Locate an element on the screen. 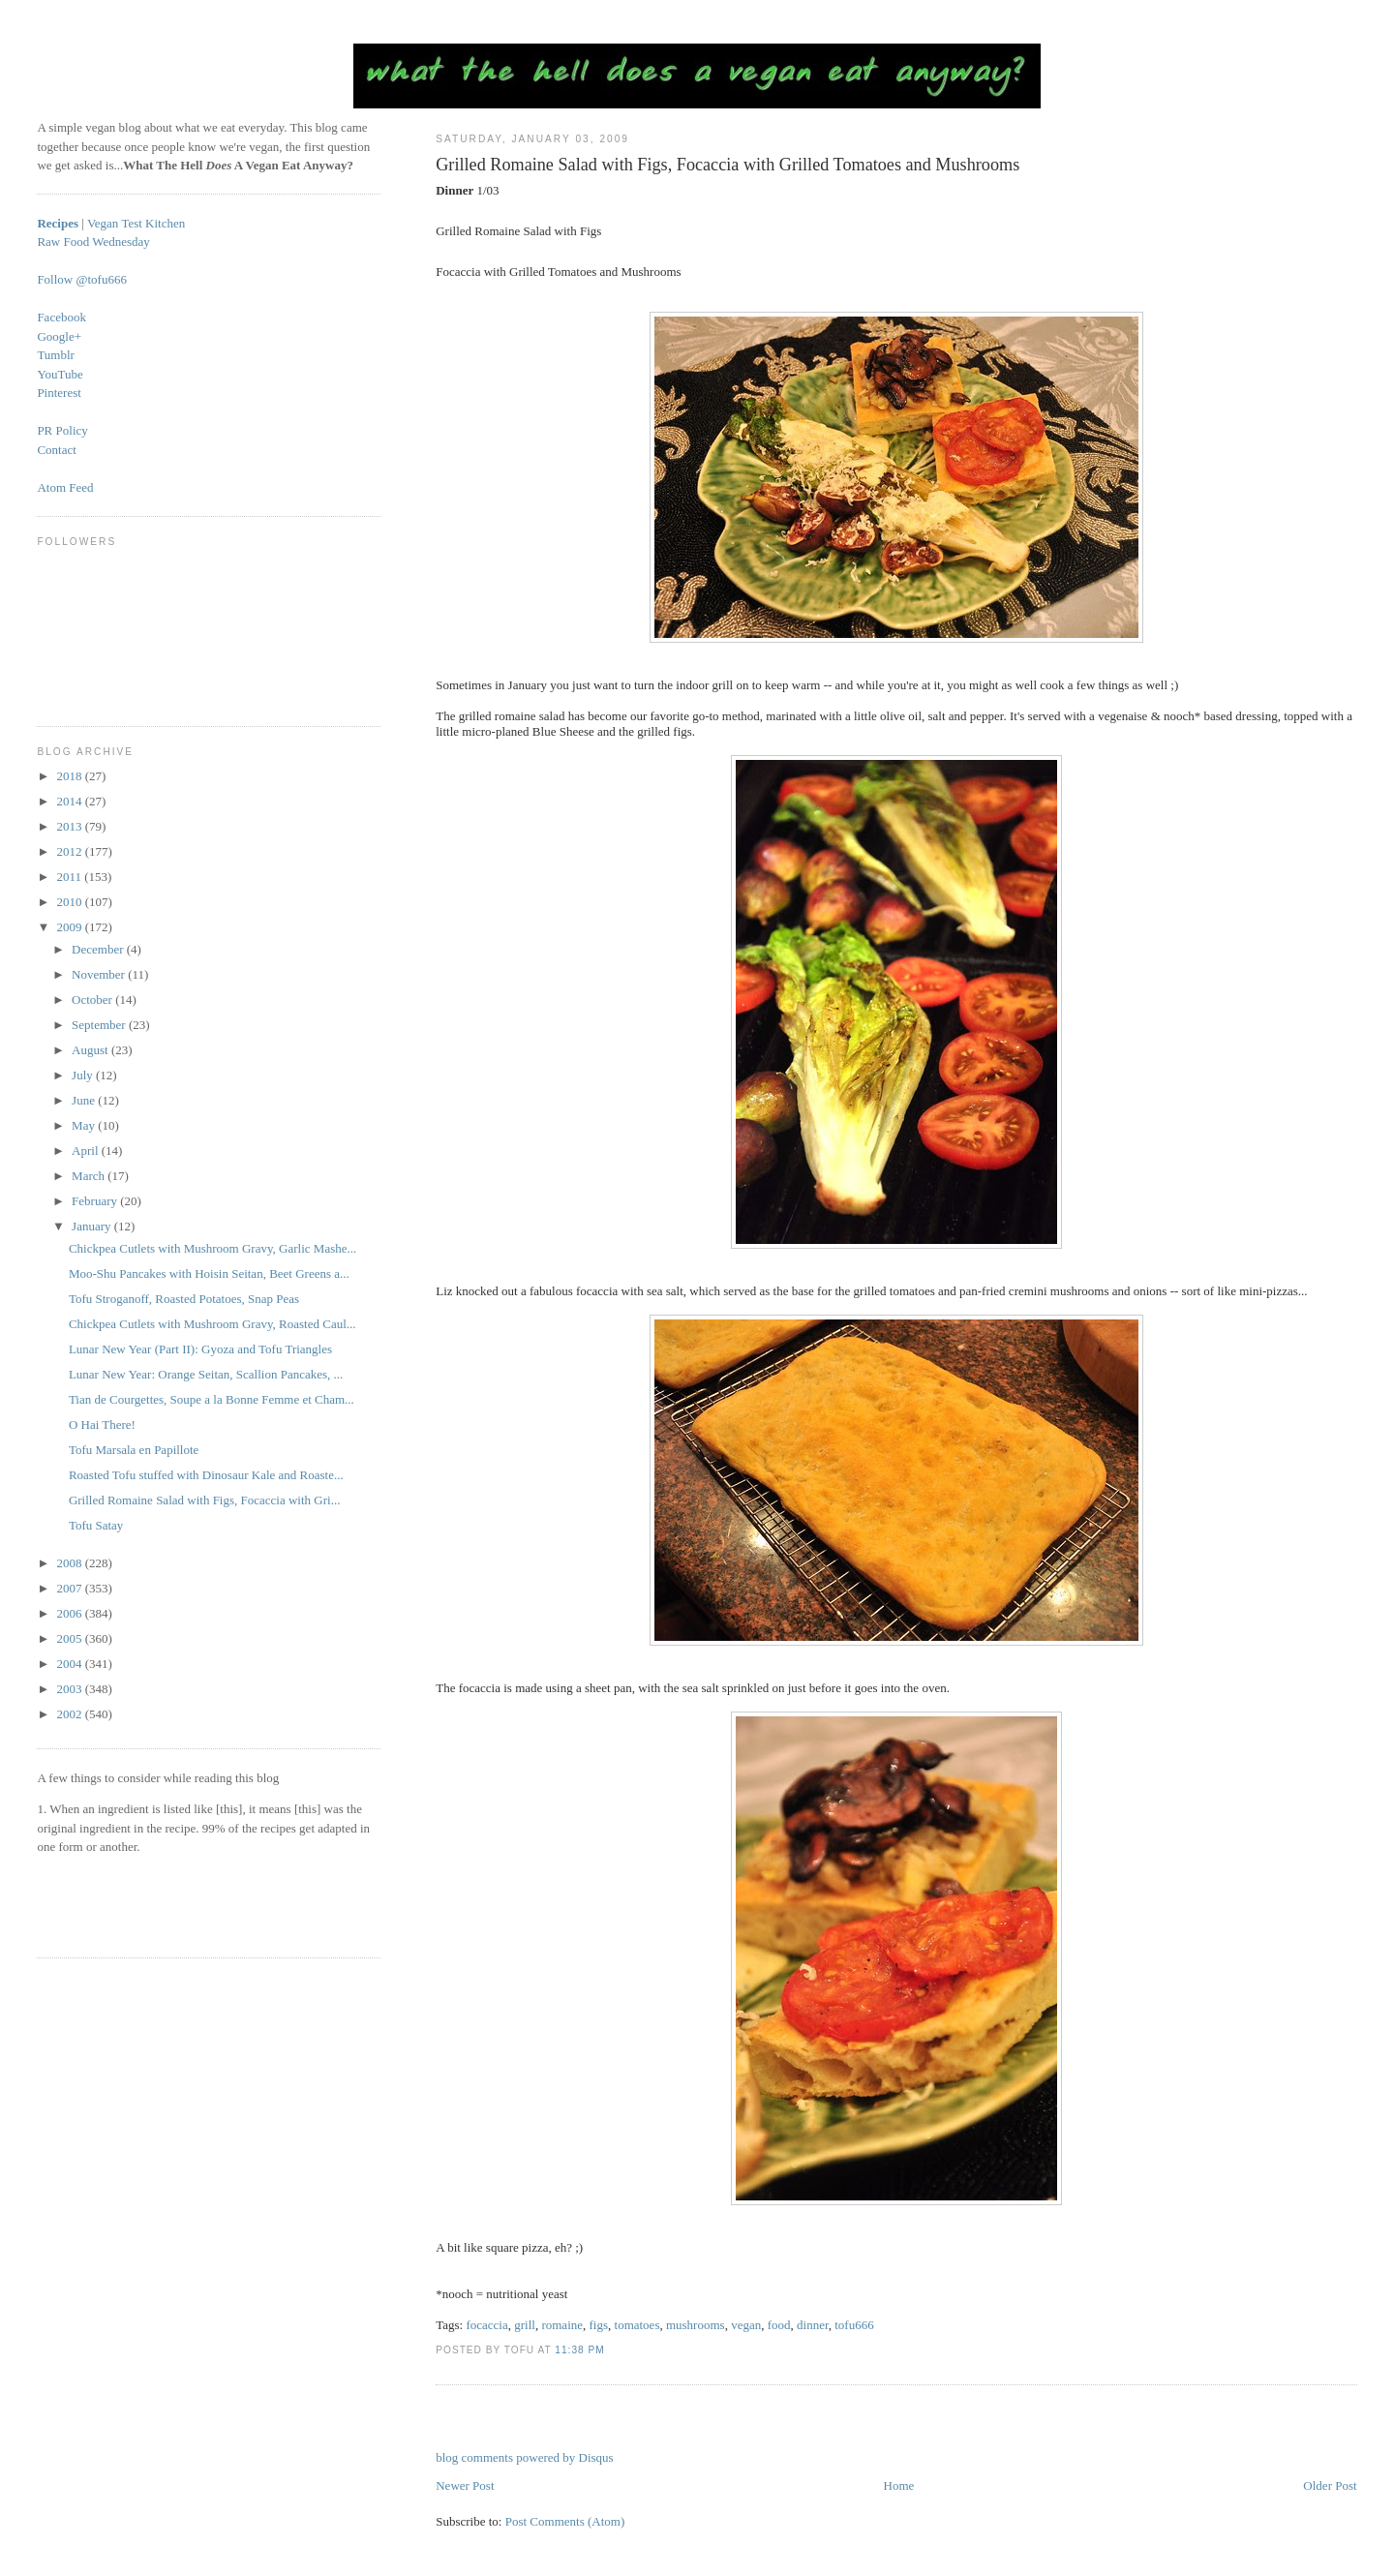 The height and width of the screenshot is (2576, 1394). grill is located at coordinates (524, 2325).